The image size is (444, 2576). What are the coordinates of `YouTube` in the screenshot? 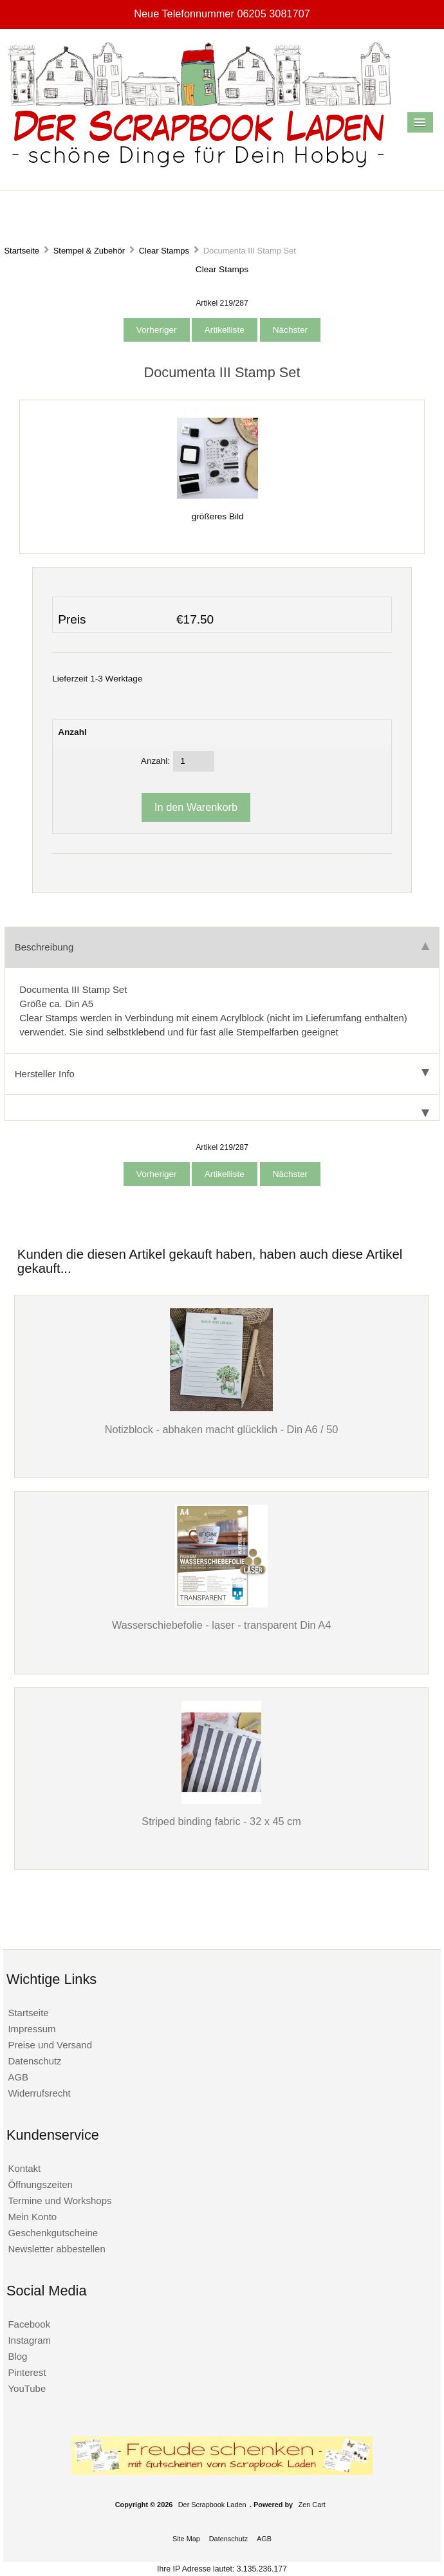 It's located at (27, 2388).